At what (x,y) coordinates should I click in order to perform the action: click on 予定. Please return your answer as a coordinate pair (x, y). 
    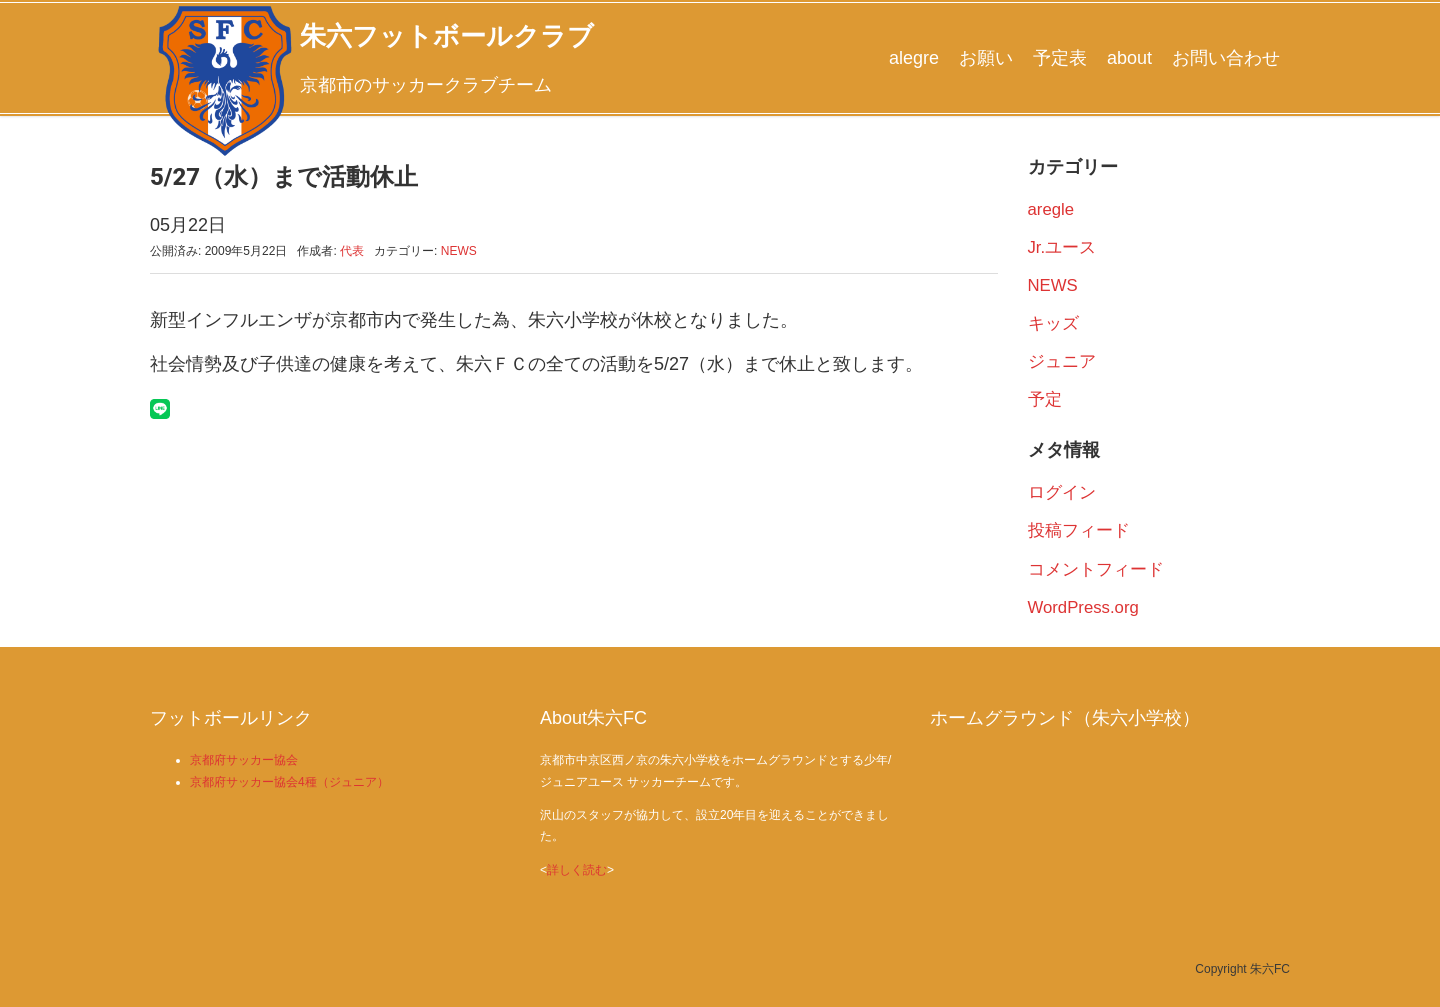
    Looking at the image, I should click on (1045, 399).